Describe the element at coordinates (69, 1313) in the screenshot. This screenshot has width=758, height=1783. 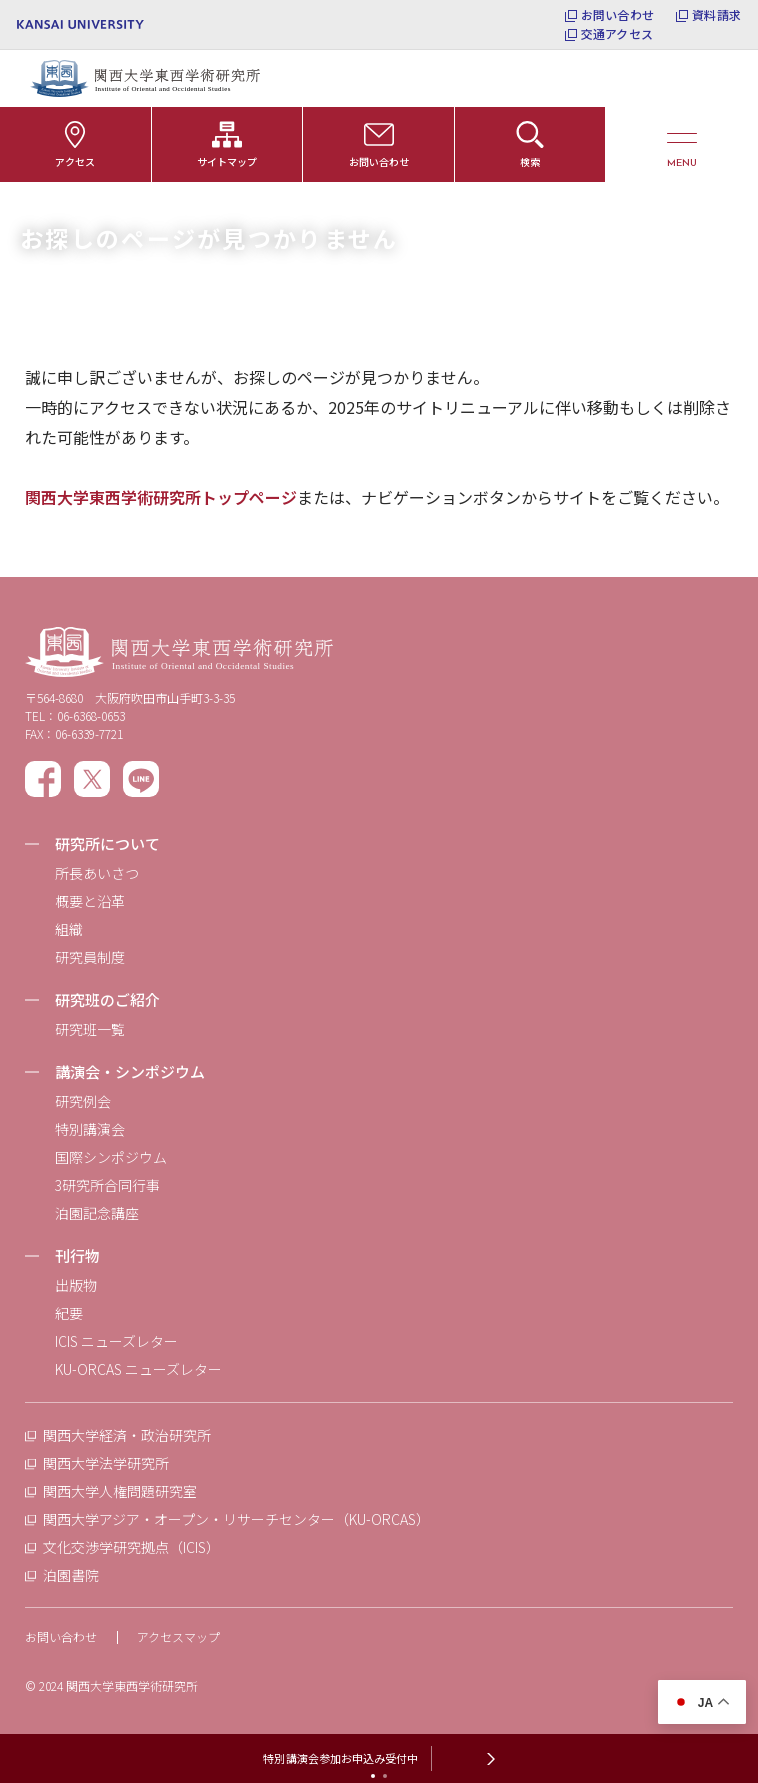
I see `紀要` at that location.